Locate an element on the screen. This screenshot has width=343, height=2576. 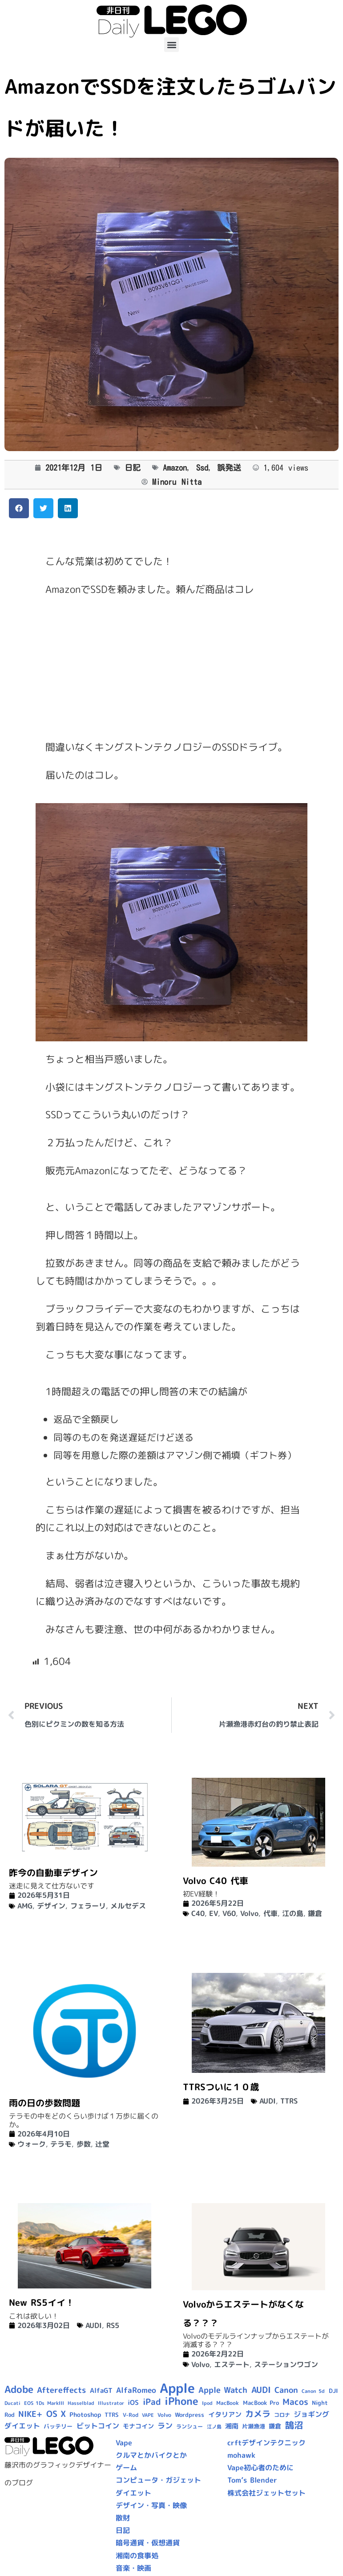
メルセデス is located at coordinates (128, 1906).